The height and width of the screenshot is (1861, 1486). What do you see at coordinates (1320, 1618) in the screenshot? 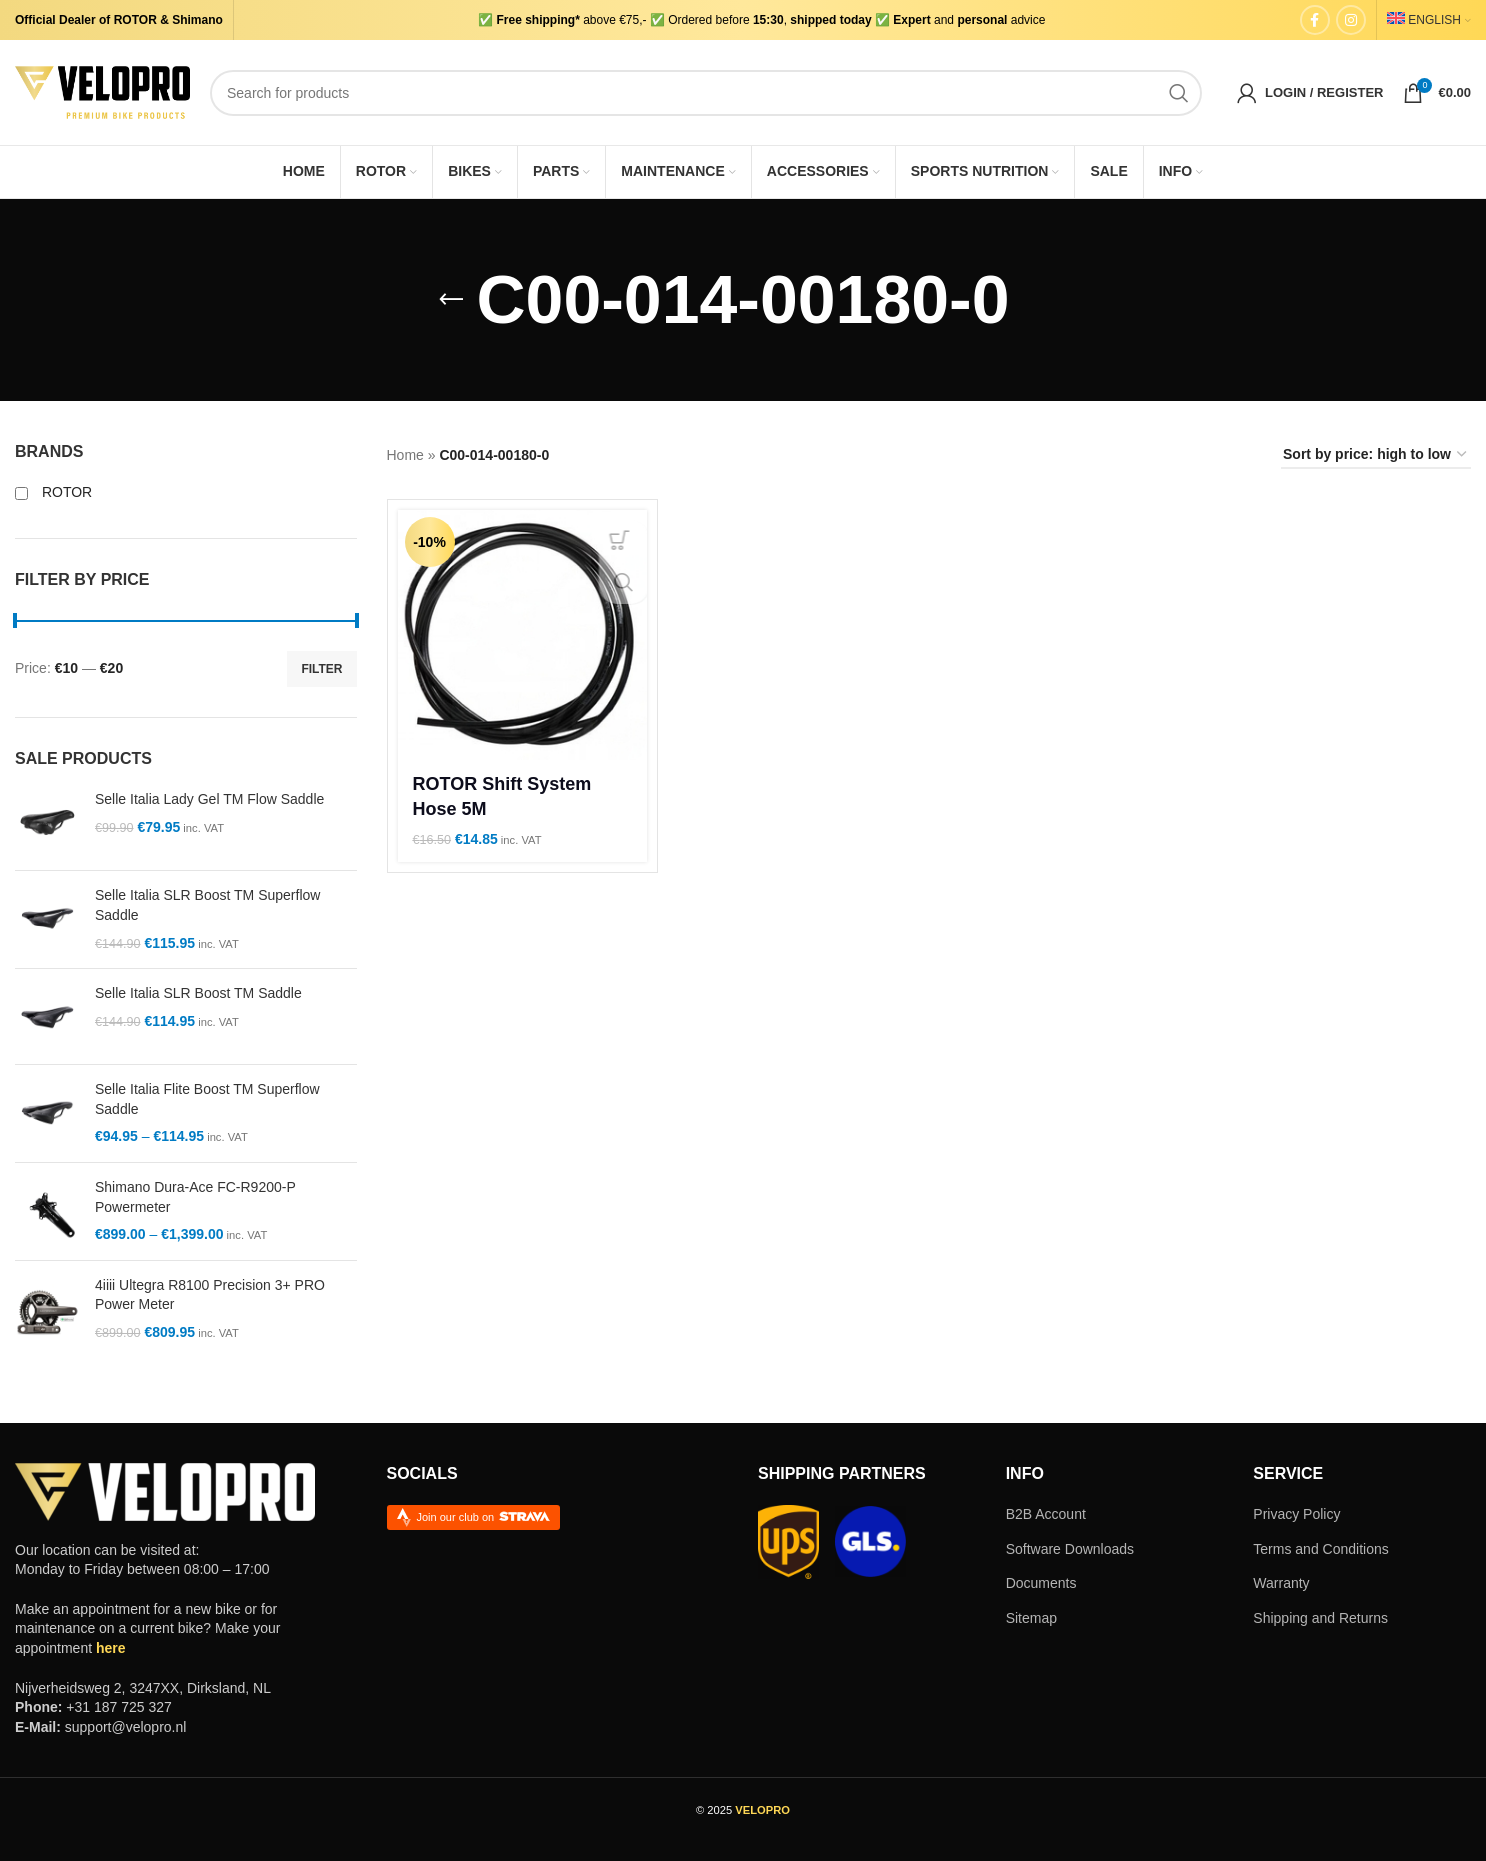
I see `Shipping and Returns` at bounding box center [1320, 1618].